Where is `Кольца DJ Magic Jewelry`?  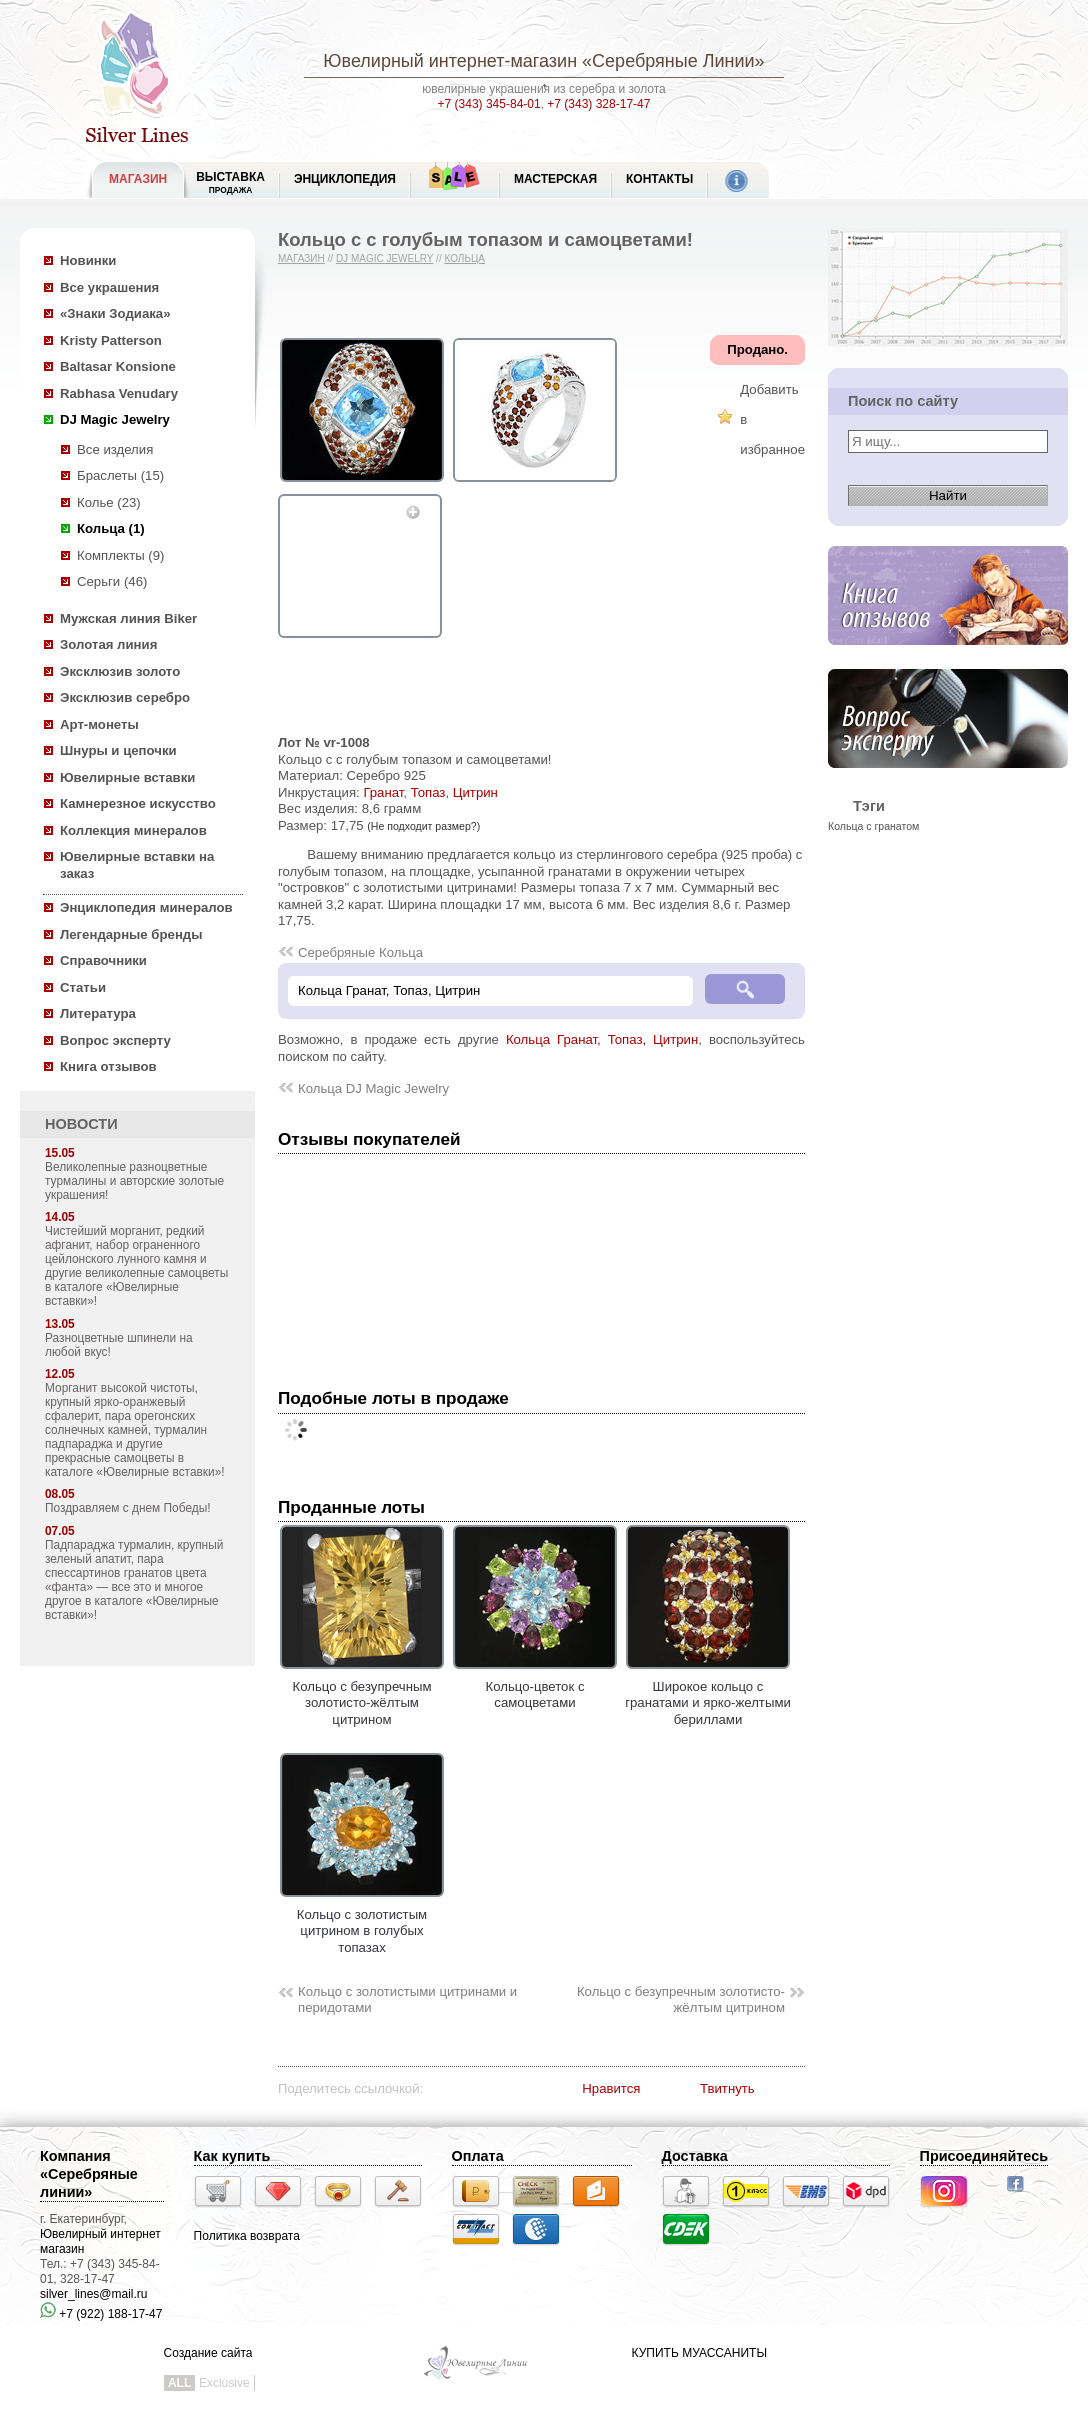 Кольца DJ Magic Jewelry is located at coordinates (373, 1088).